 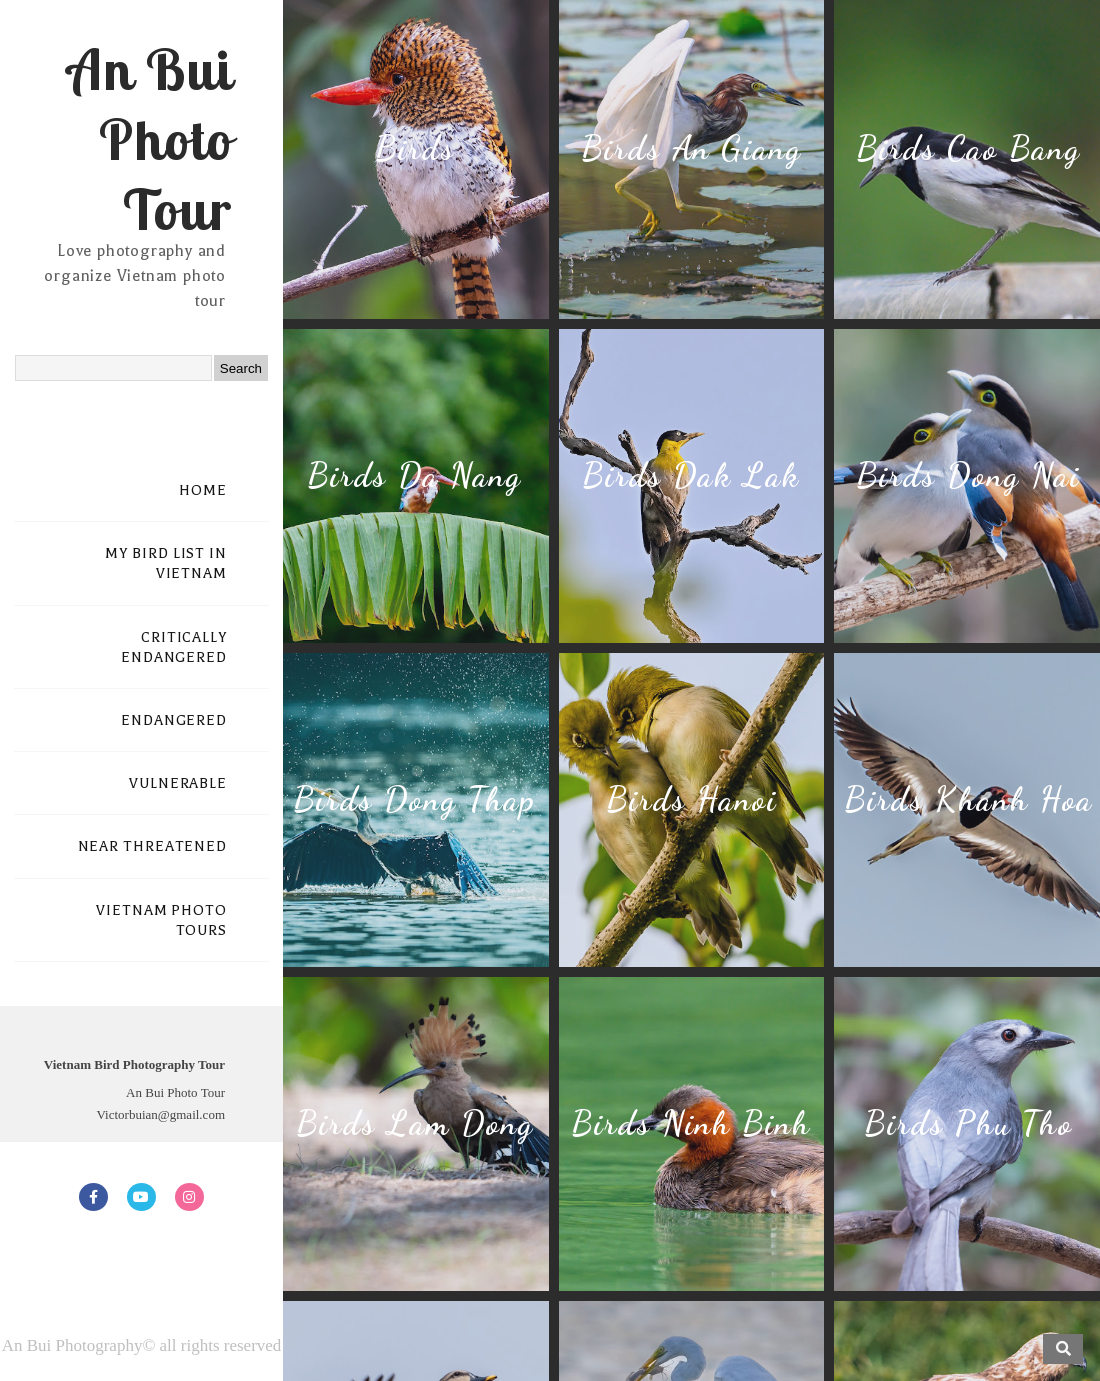 I want to click on VULNERABLE, so click(x=178, y=783).